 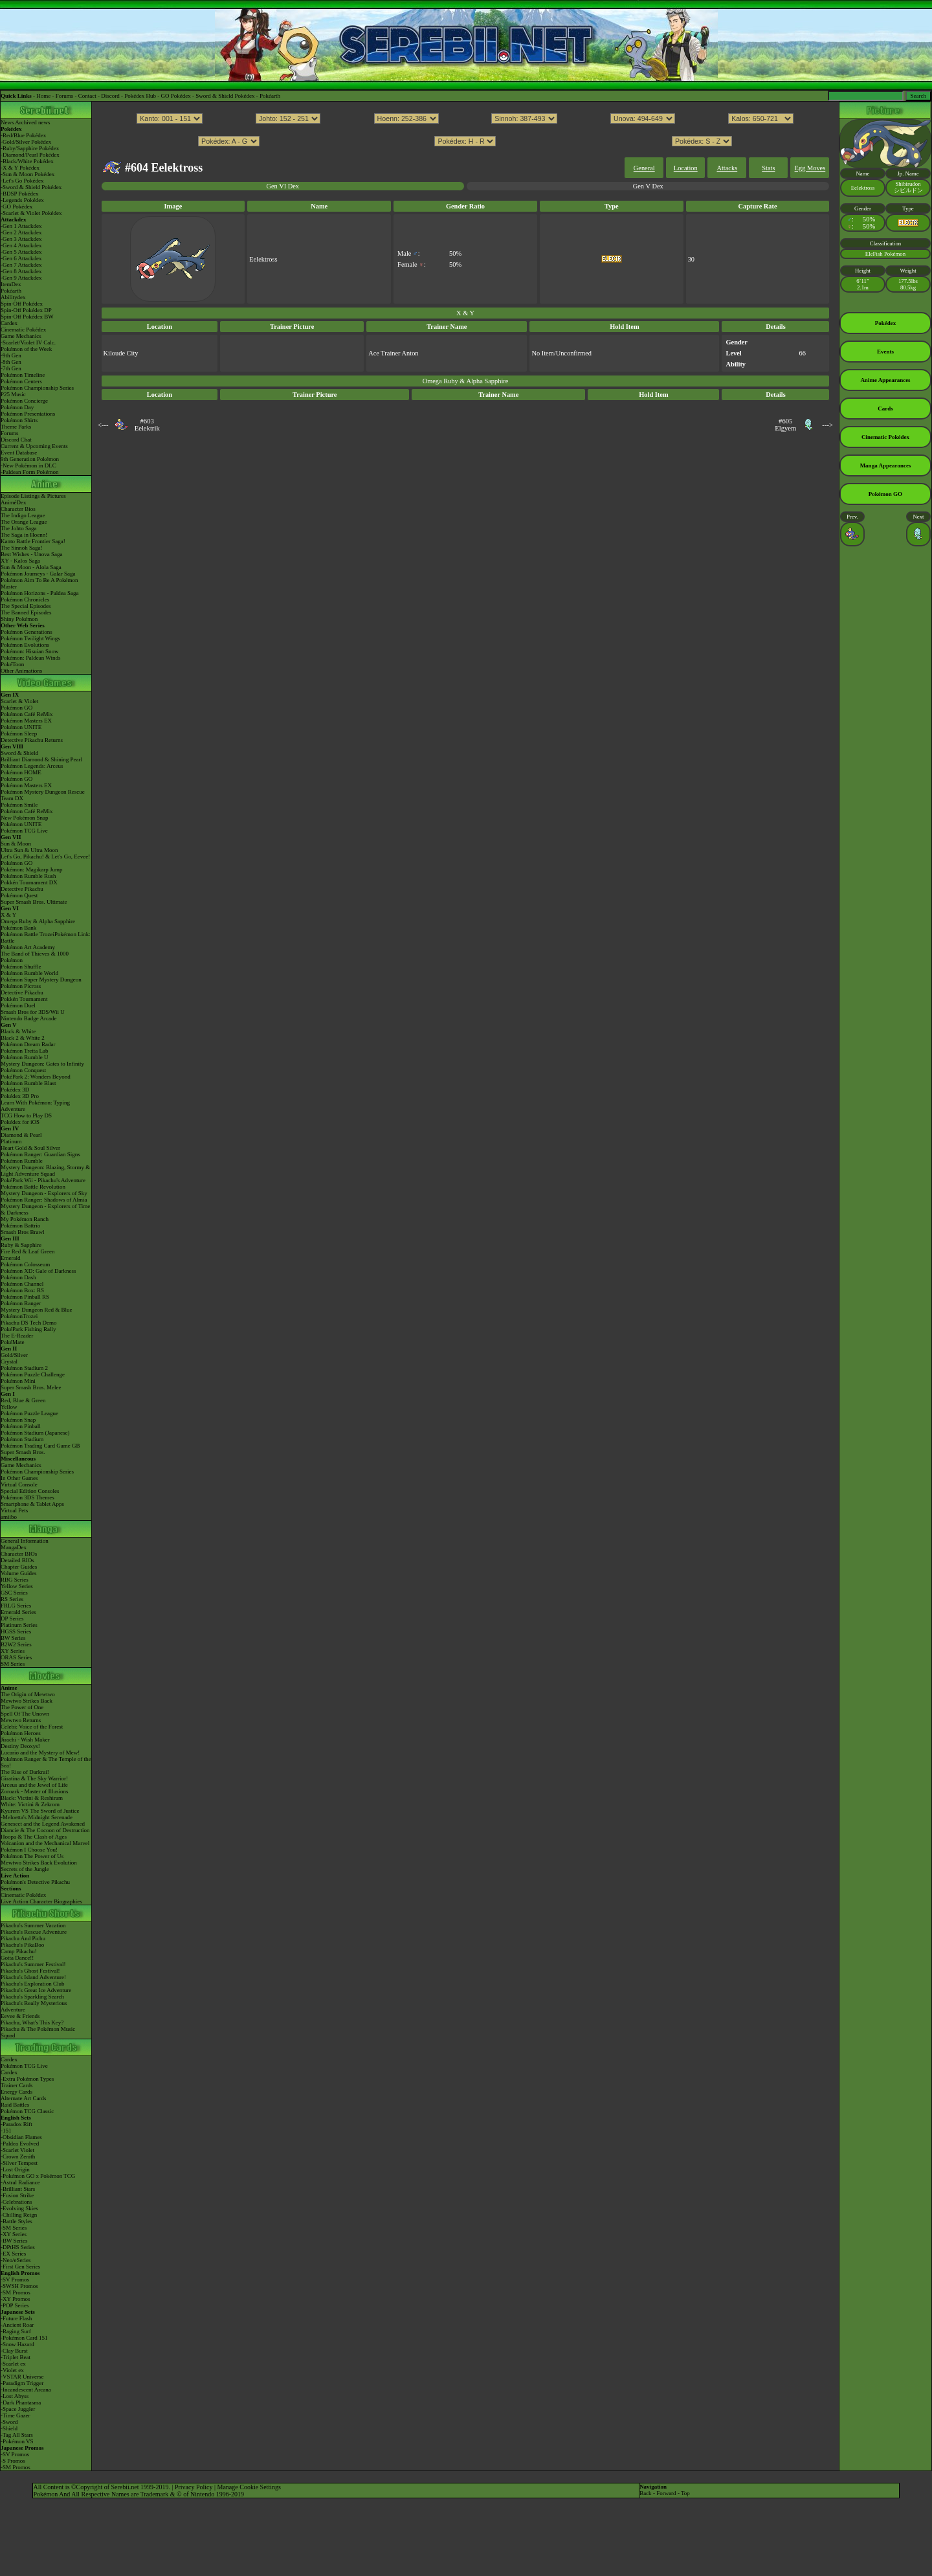 I want to click on General Information, so click(x=25, y=1541).